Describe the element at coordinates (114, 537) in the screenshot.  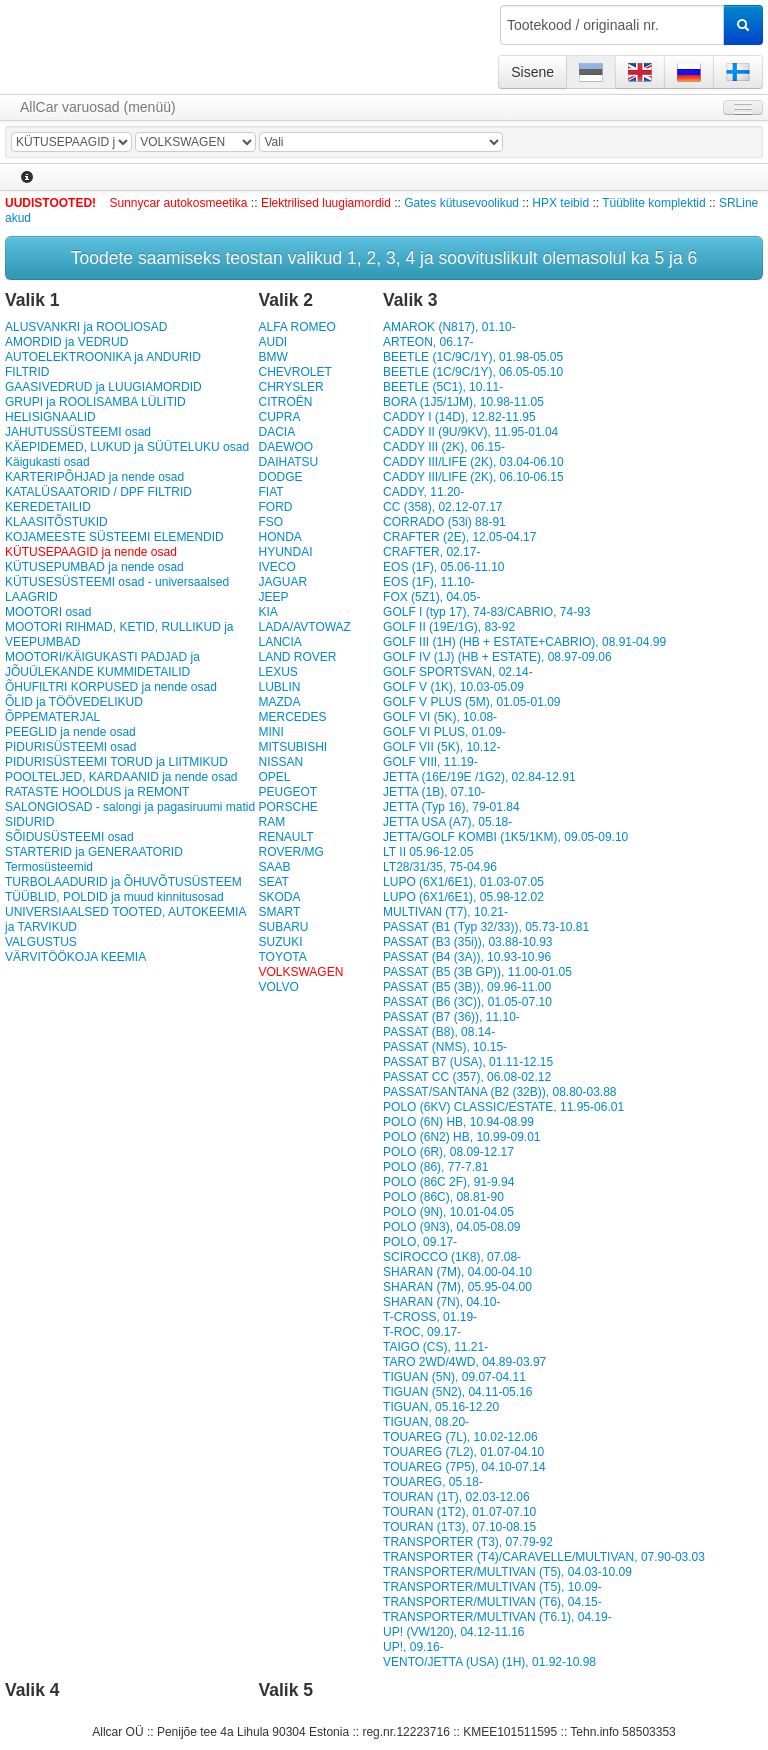
I see `KOJAMEESTE SÜSTEEMI ELEMENDID` at that location.